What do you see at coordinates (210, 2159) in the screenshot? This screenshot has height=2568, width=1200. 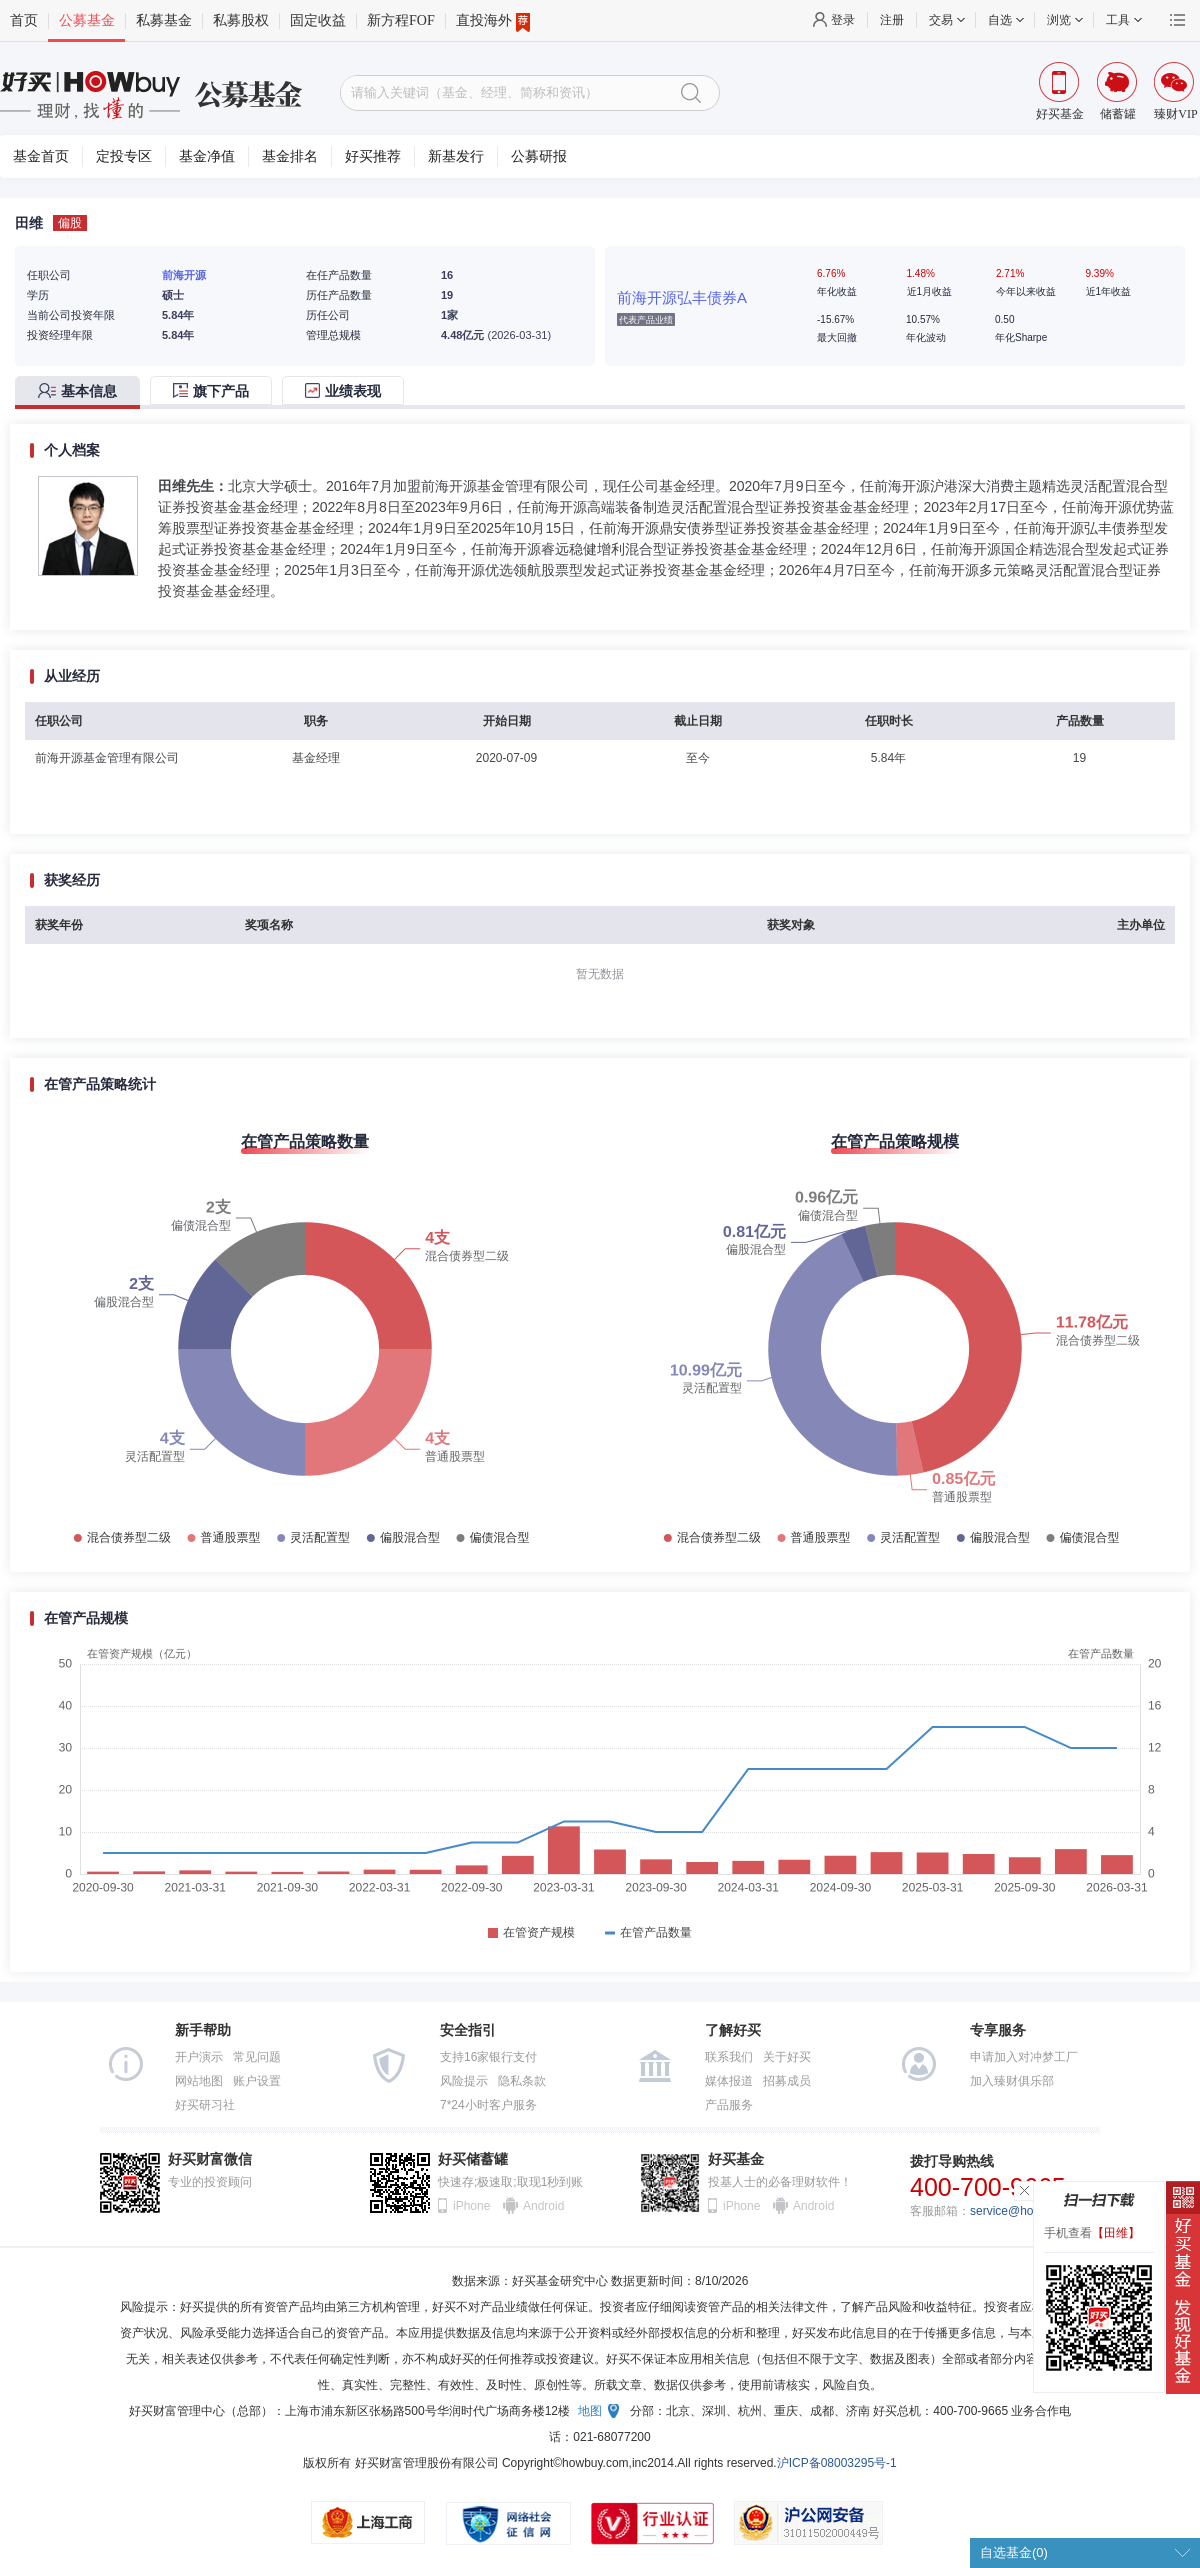 I see `好买财富微信` at bounding box center [210, 2159].